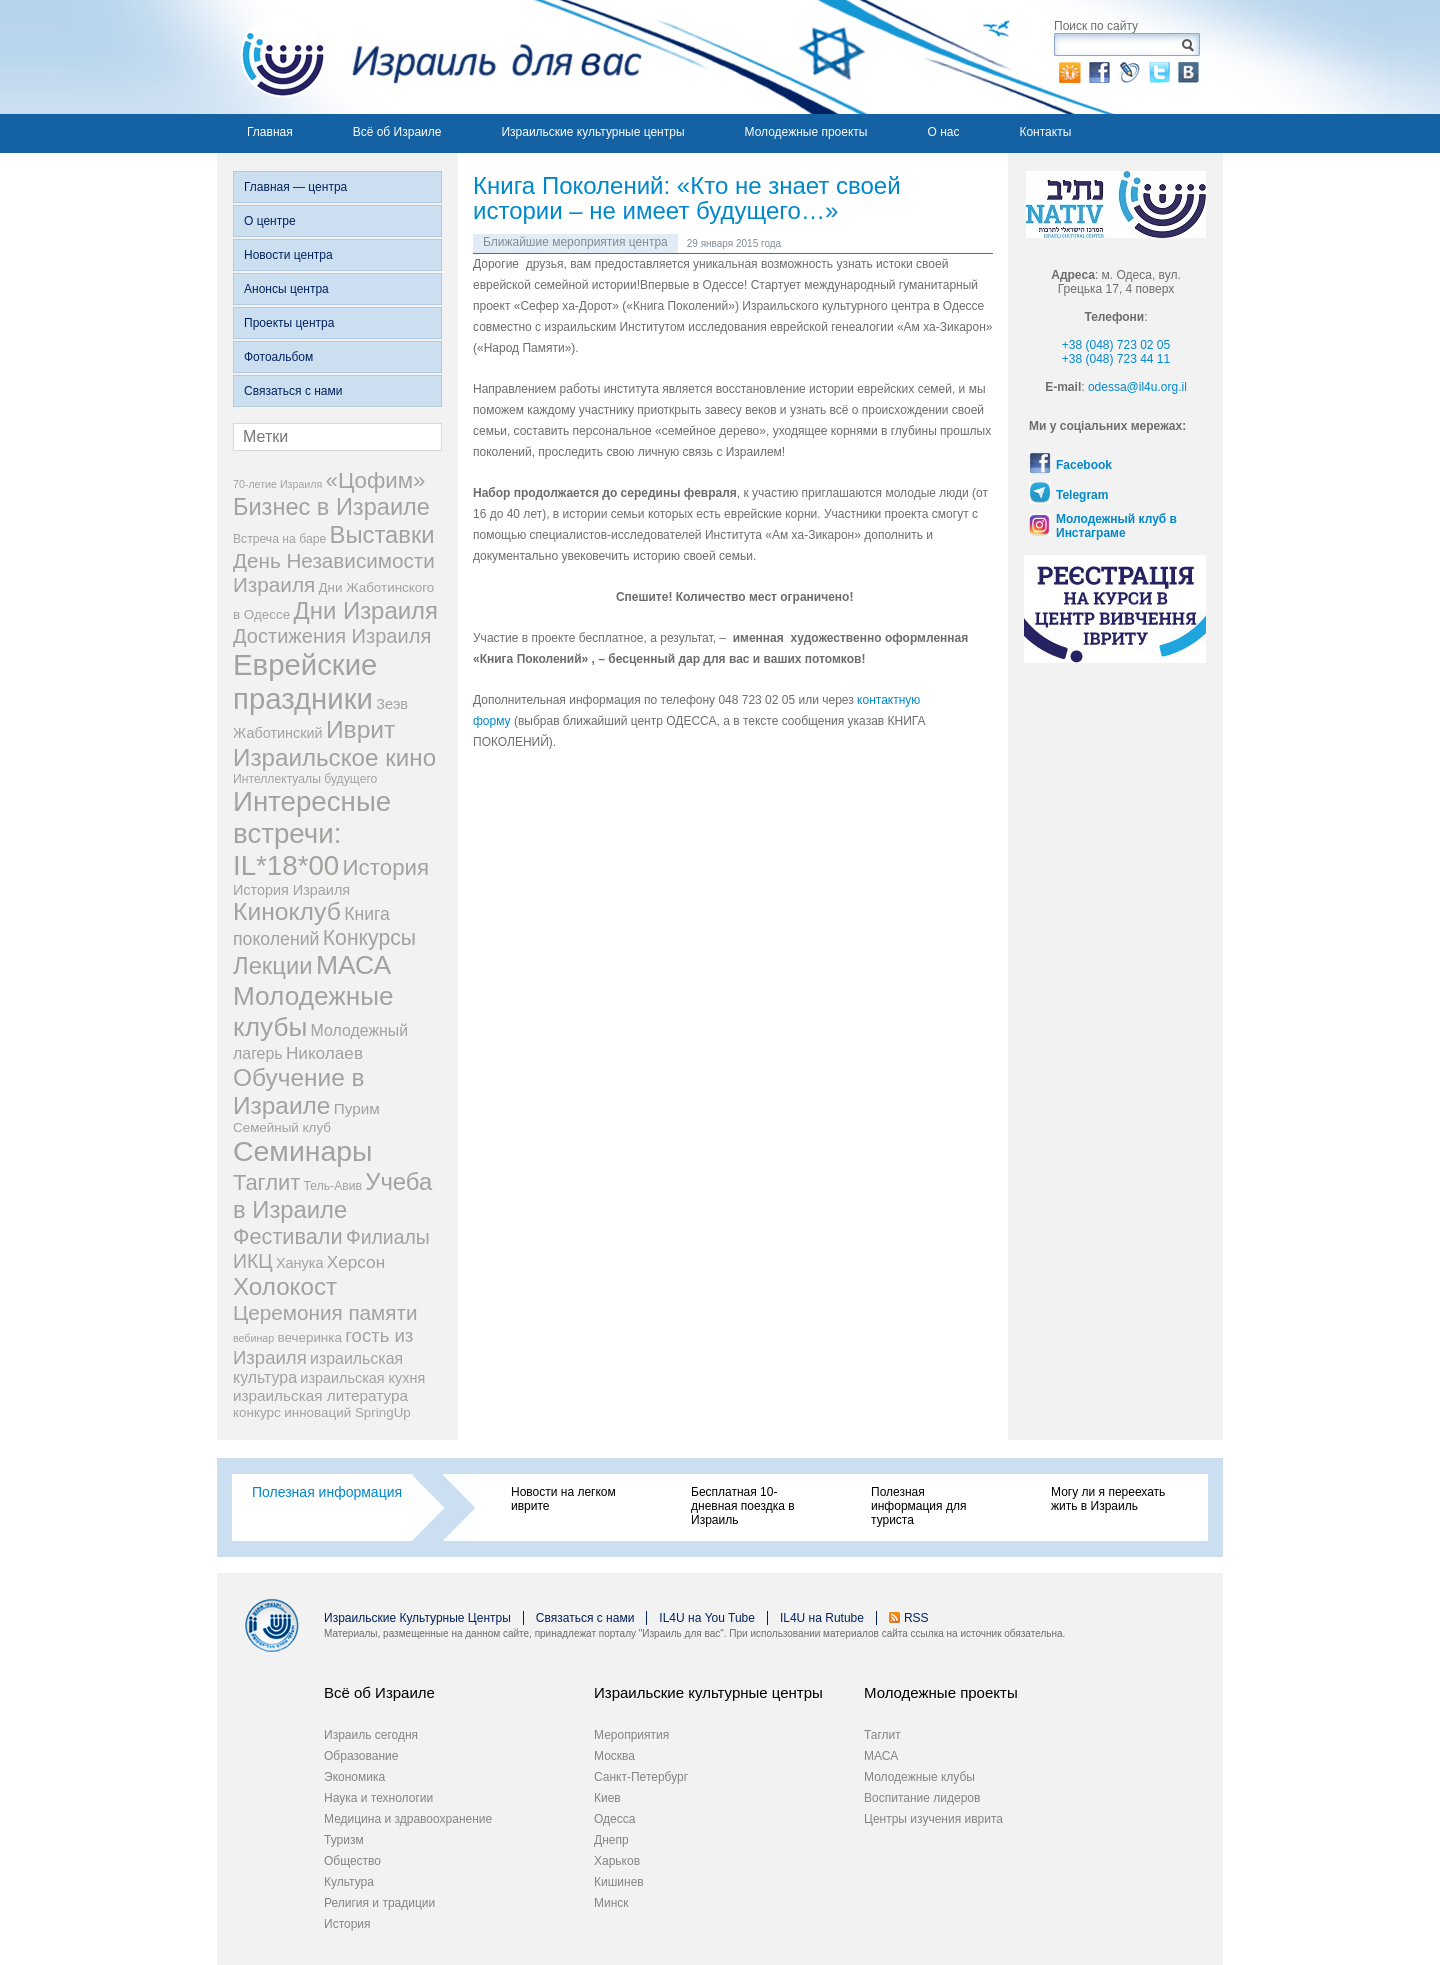  What do you see at coordinates (397, 132) in the screenshot?
I see `Всё об Израиле` at bounding box center [397, 132].